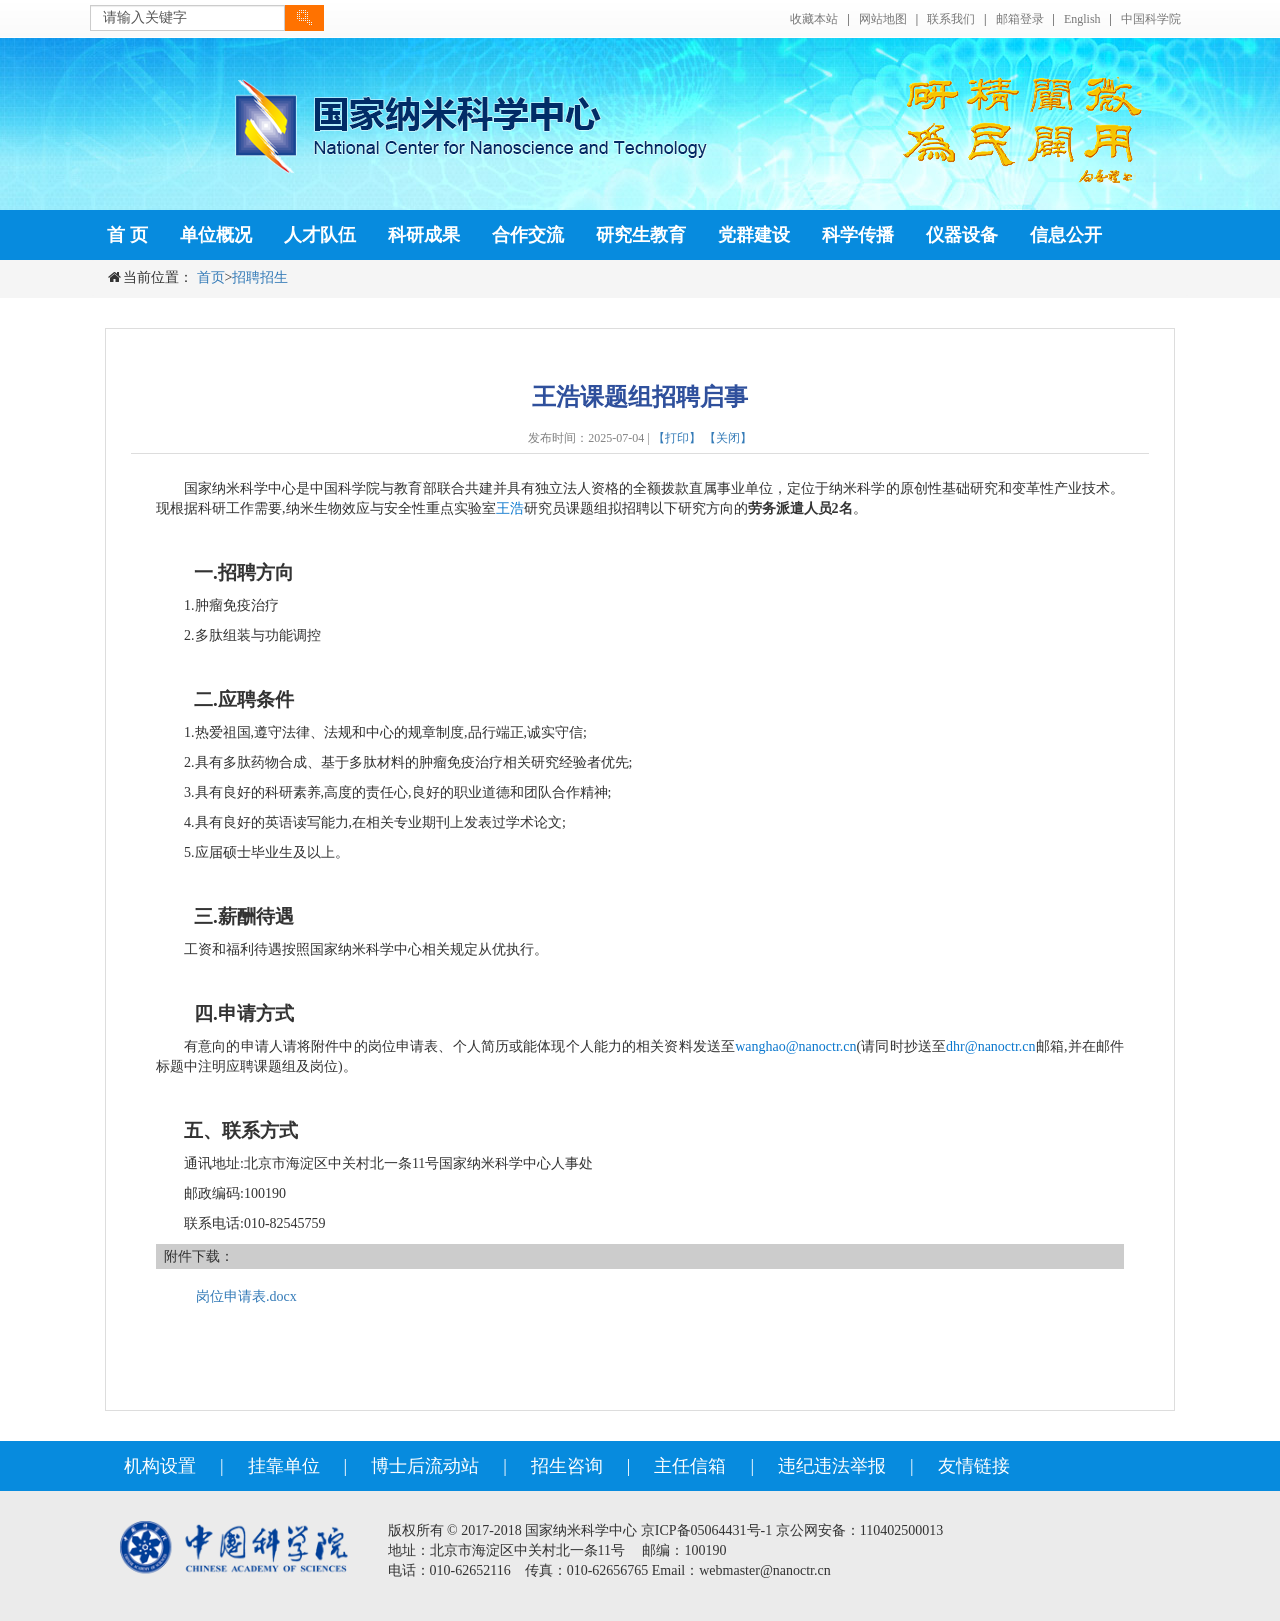  What do you see at coordinates (814, 19) in the screenshot?
I see `收藏本站` at bounding box center [814, 19].